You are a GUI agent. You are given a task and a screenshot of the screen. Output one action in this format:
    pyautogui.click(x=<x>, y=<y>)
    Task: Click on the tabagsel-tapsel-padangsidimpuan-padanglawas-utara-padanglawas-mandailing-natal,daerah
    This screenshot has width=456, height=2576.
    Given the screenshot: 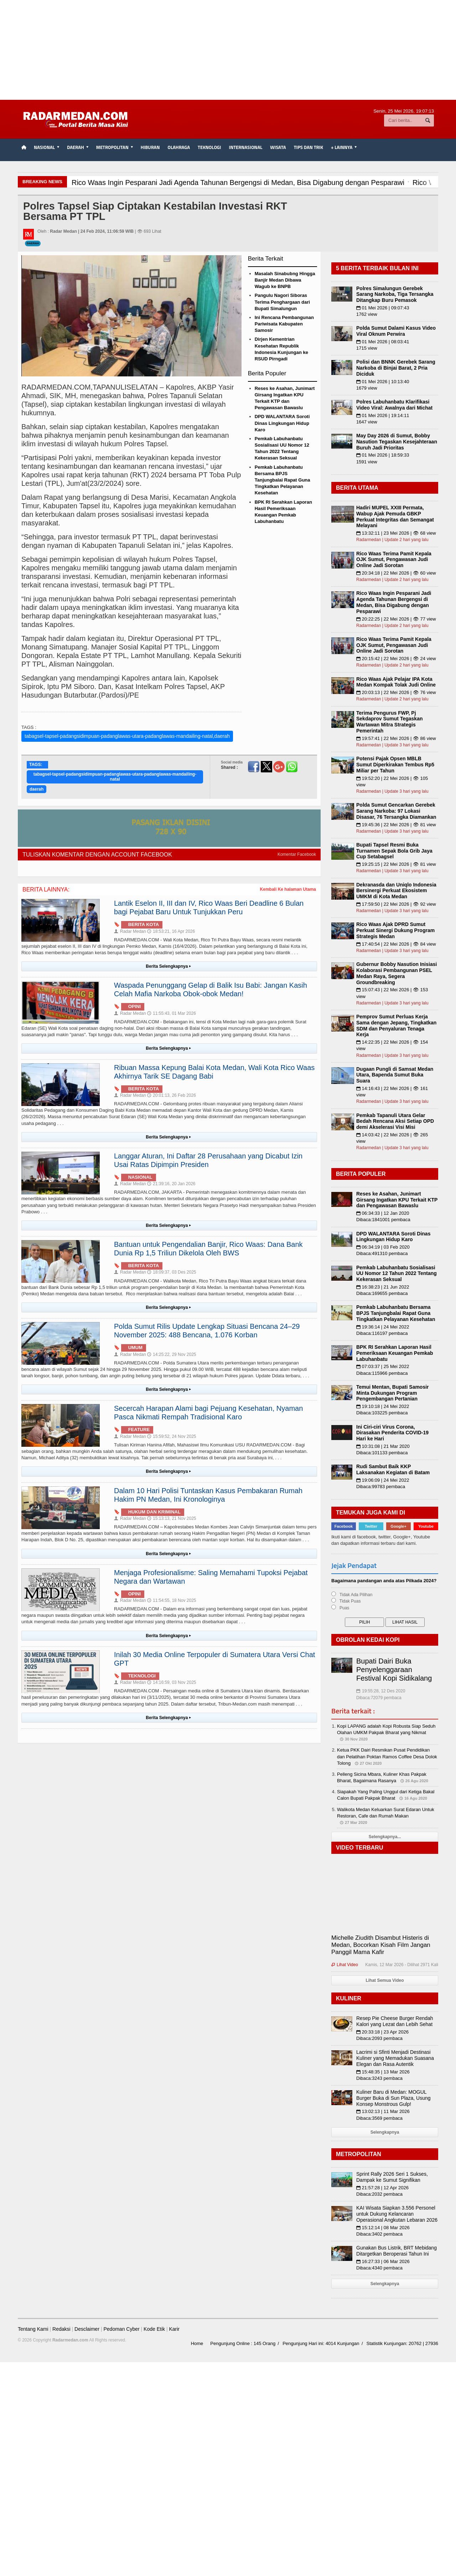 What is the action you would take?
    pyautogui.click(x=127, y=736)
    